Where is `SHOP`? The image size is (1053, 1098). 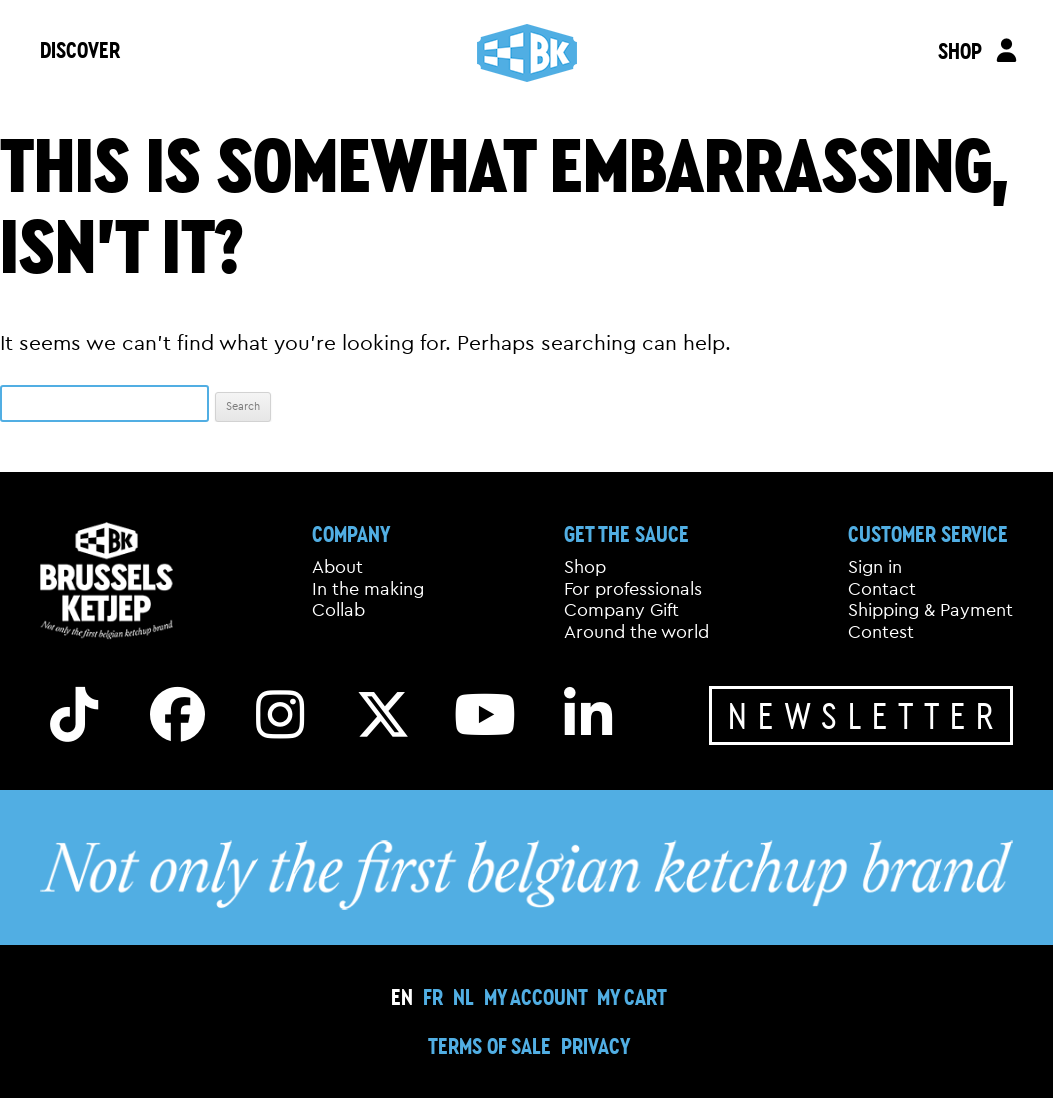 SHOP is located at coordinates (959, 50).